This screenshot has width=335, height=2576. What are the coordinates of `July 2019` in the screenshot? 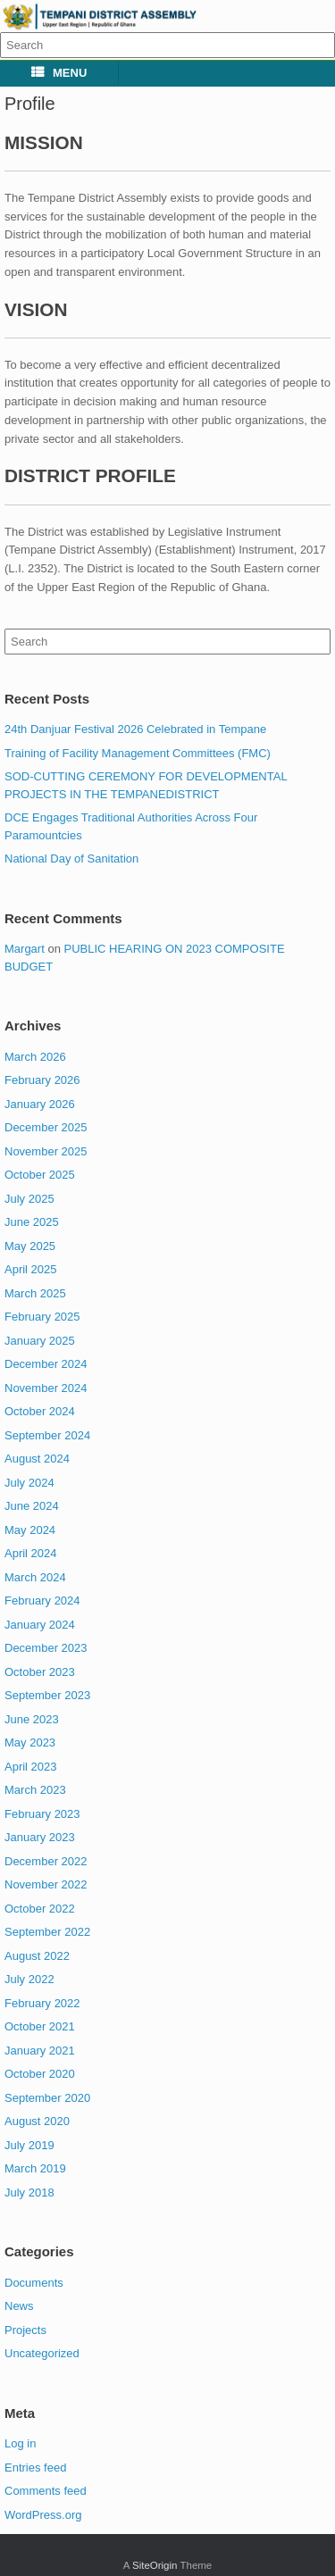 It's located at (29, 2145).